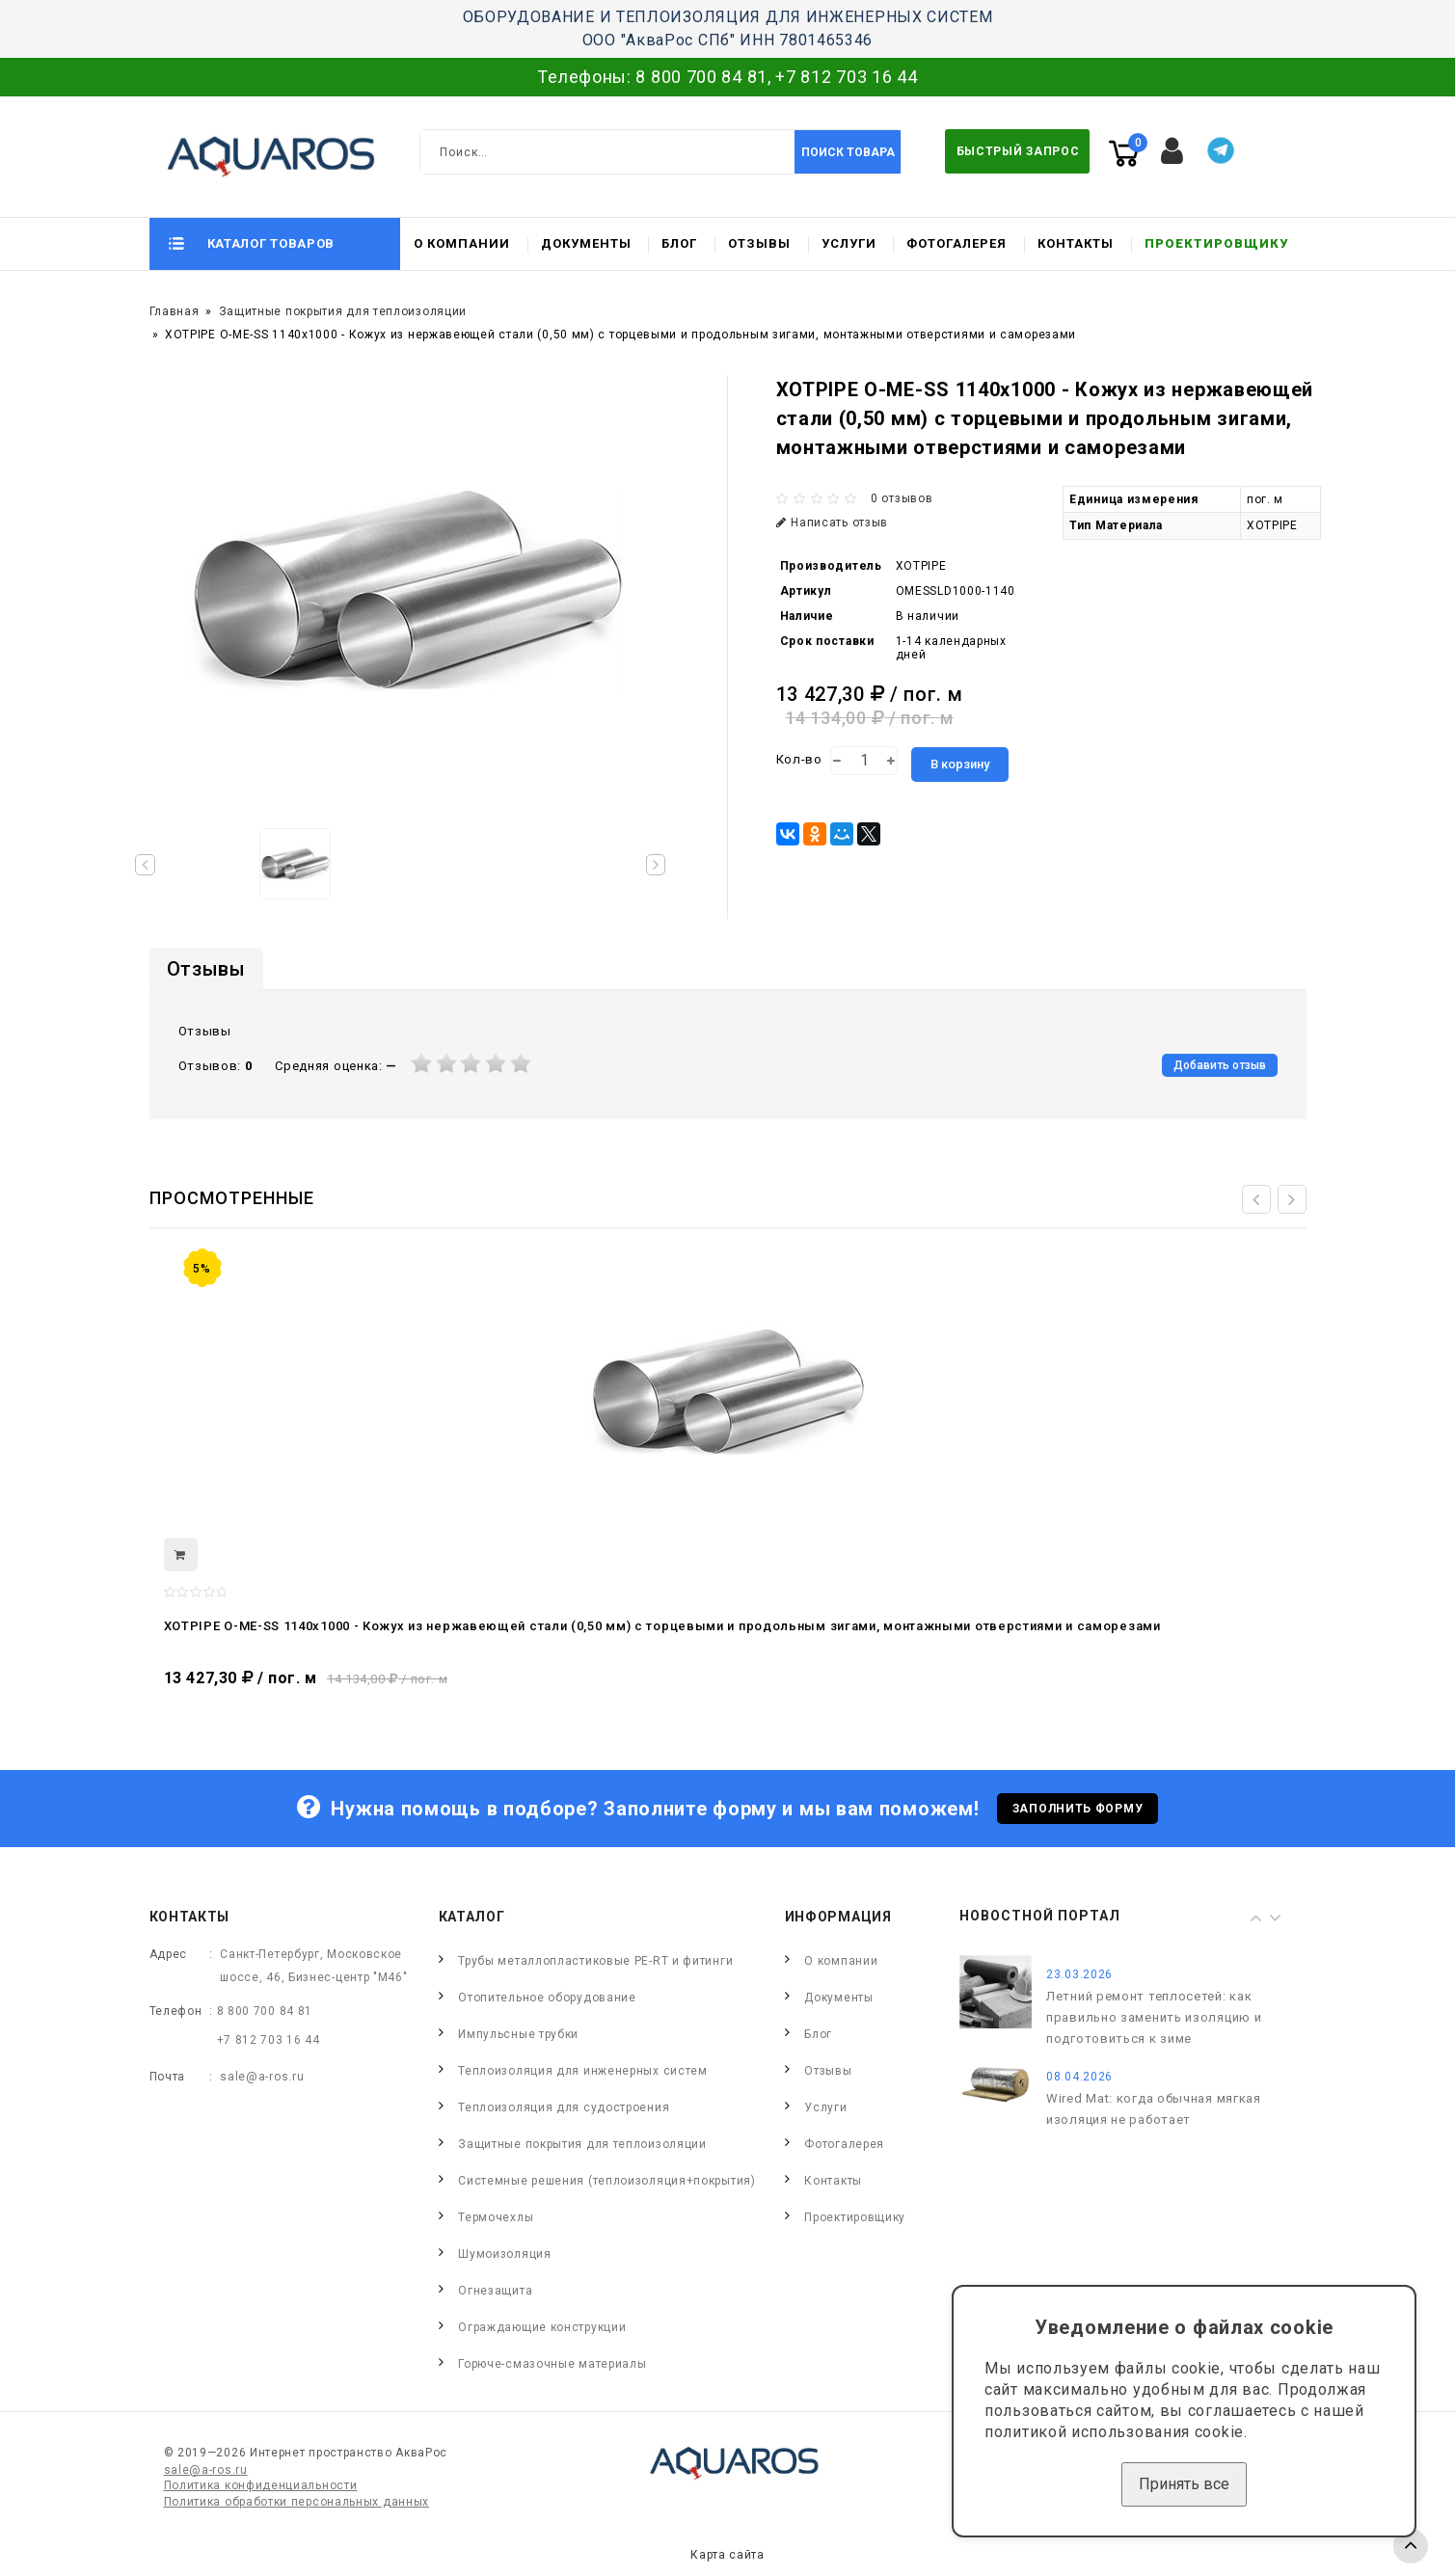  What do you see at coordinates (1410, 2546) in the screenshot?
I see `TOP` at bounding box center [1410, 2546].